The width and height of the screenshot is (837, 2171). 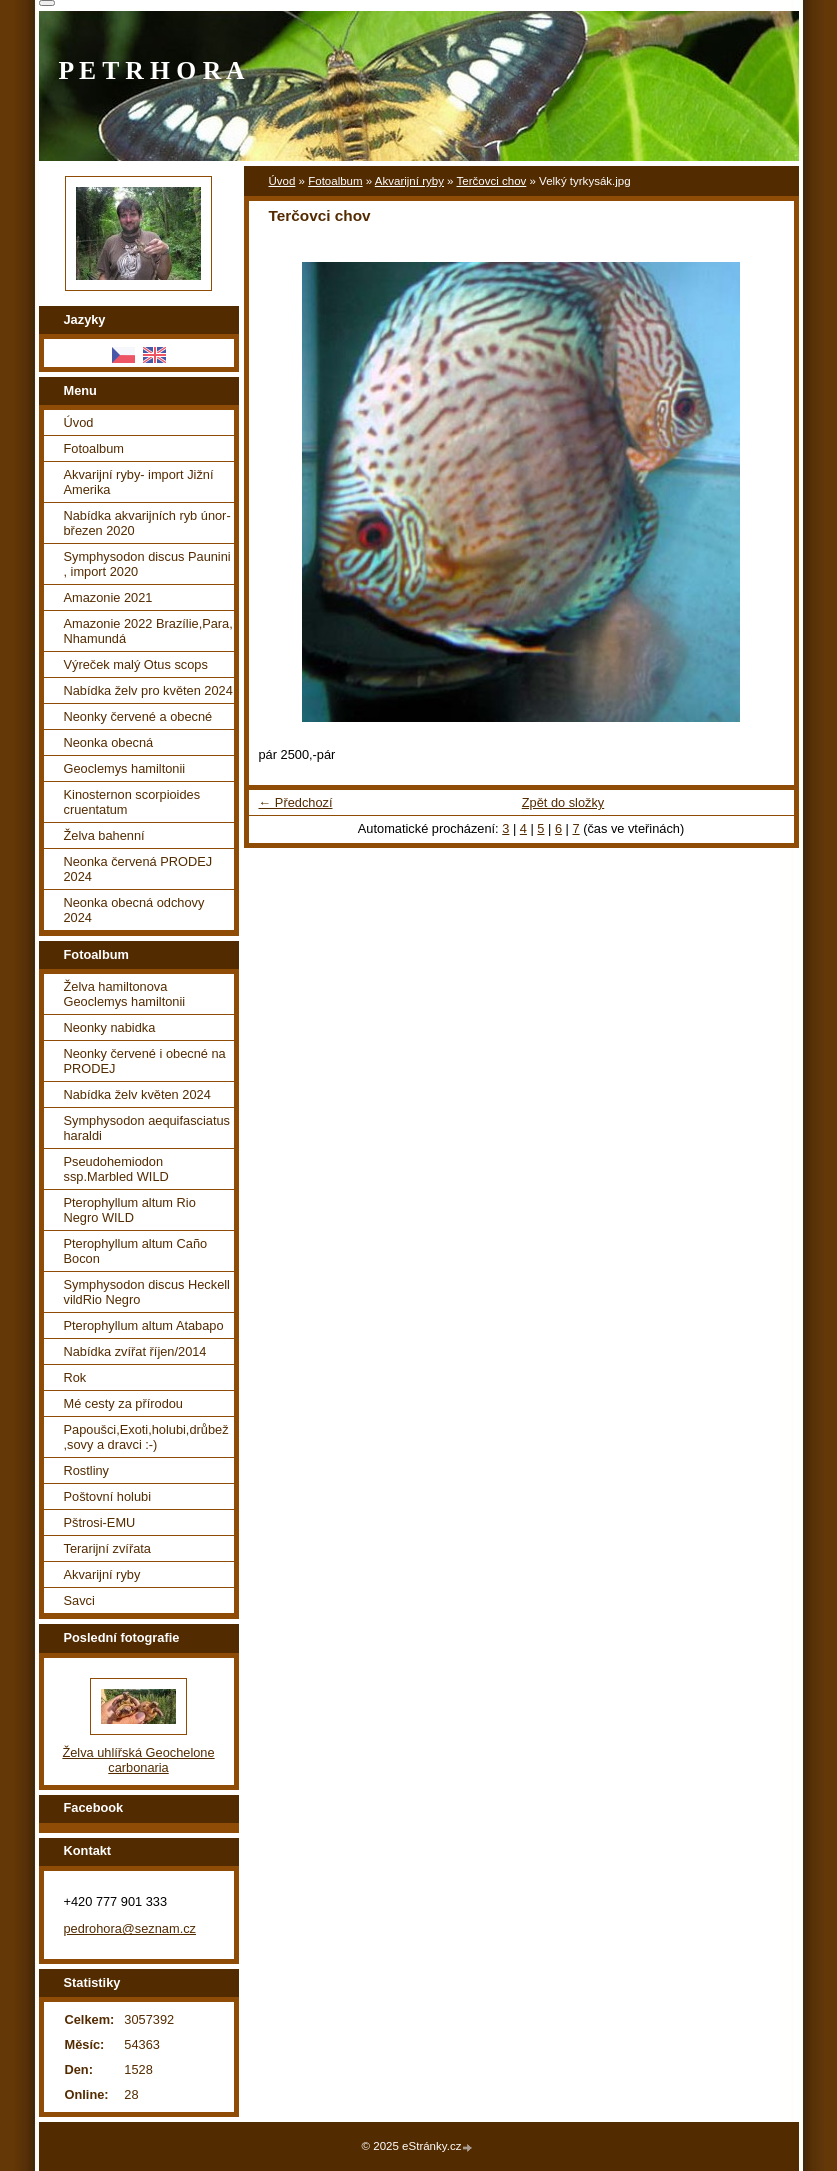 What do you see at coordinates (148, 690) in the screenshot?
I see `Nabídka želv pro květen 2024` at bounding box center [148, 690].